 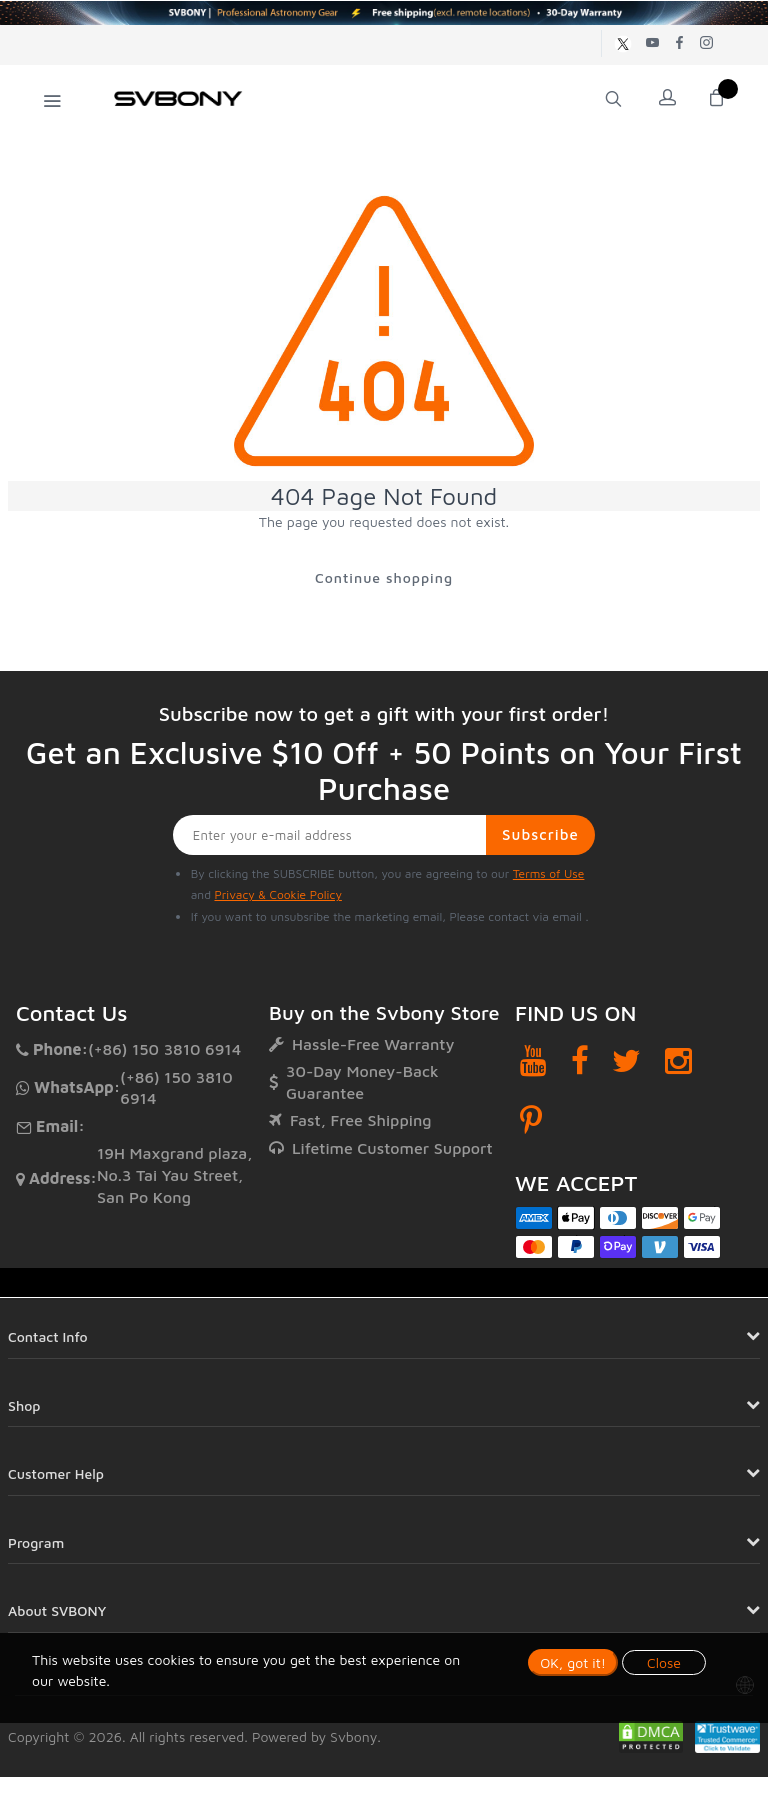 I want to click on OK, got it!, so click(x=573, y=1662).